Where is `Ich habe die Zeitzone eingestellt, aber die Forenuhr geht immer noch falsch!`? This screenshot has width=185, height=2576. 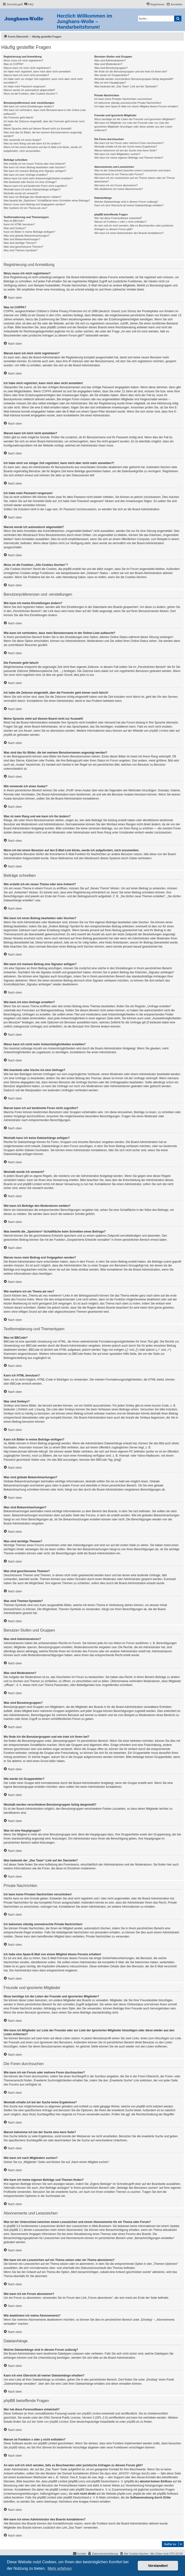 Ich habe die Zeitzone eingestellt, aber die Forenuhr geht immer noch falsch! is located at coordinates (44, 123).